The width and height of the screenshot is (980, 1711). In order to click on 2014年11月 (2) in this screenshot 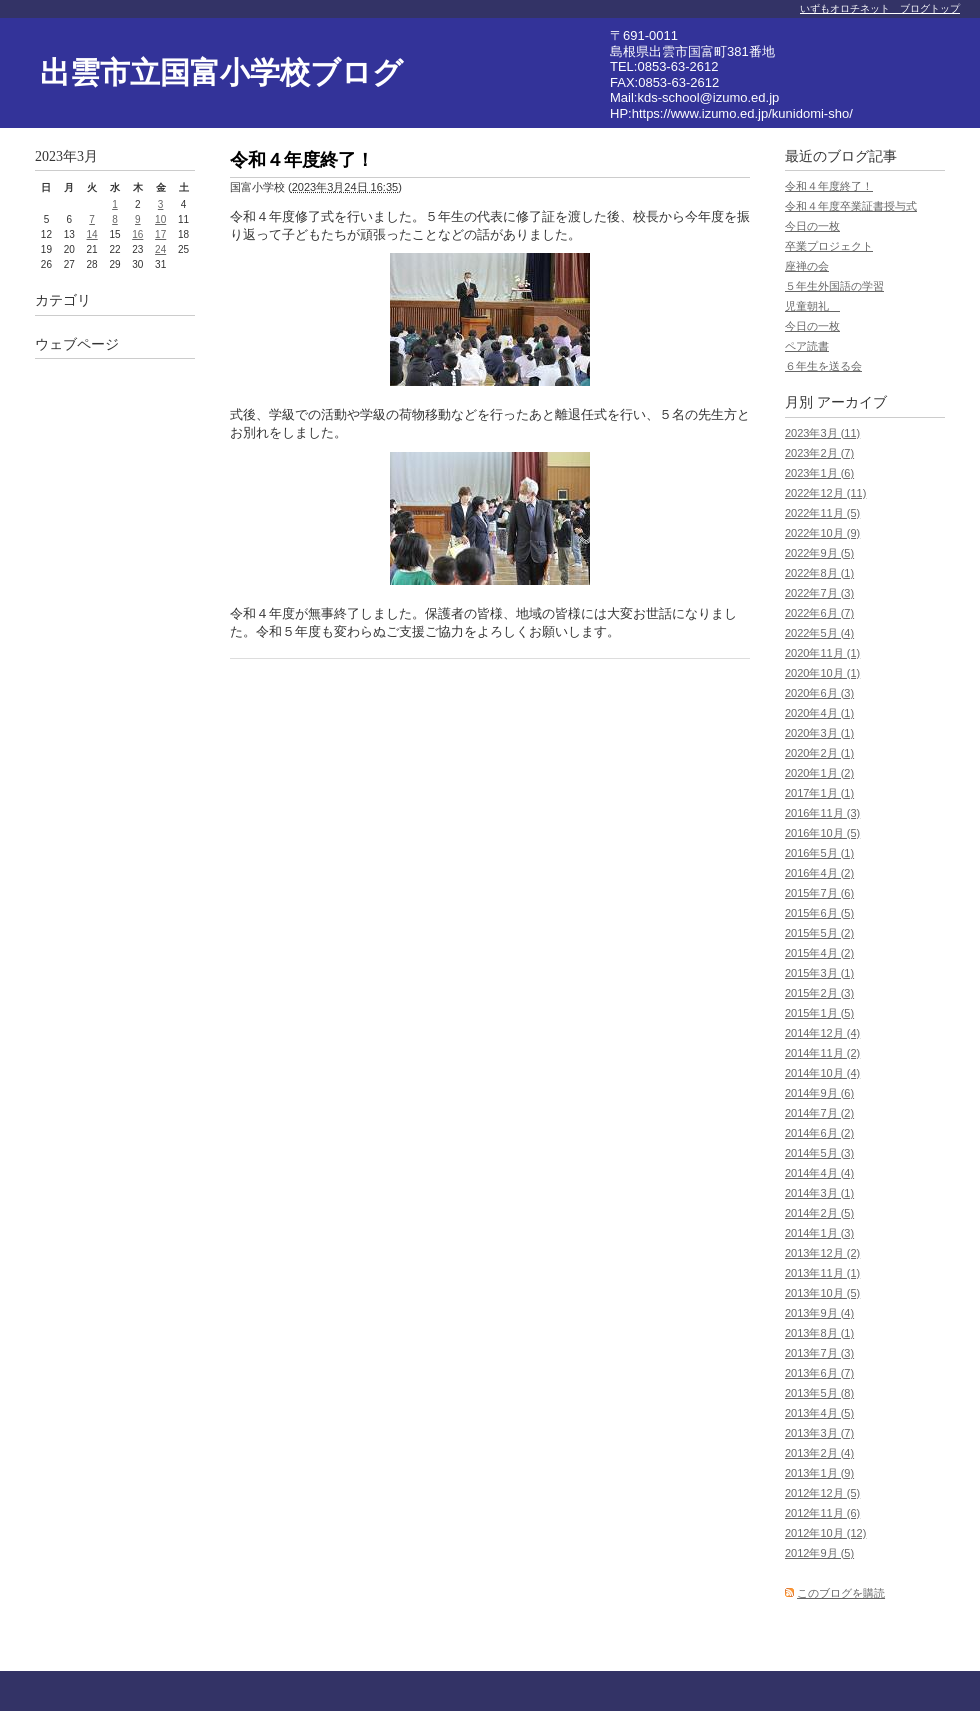, I will do `click(822, 1053)`.